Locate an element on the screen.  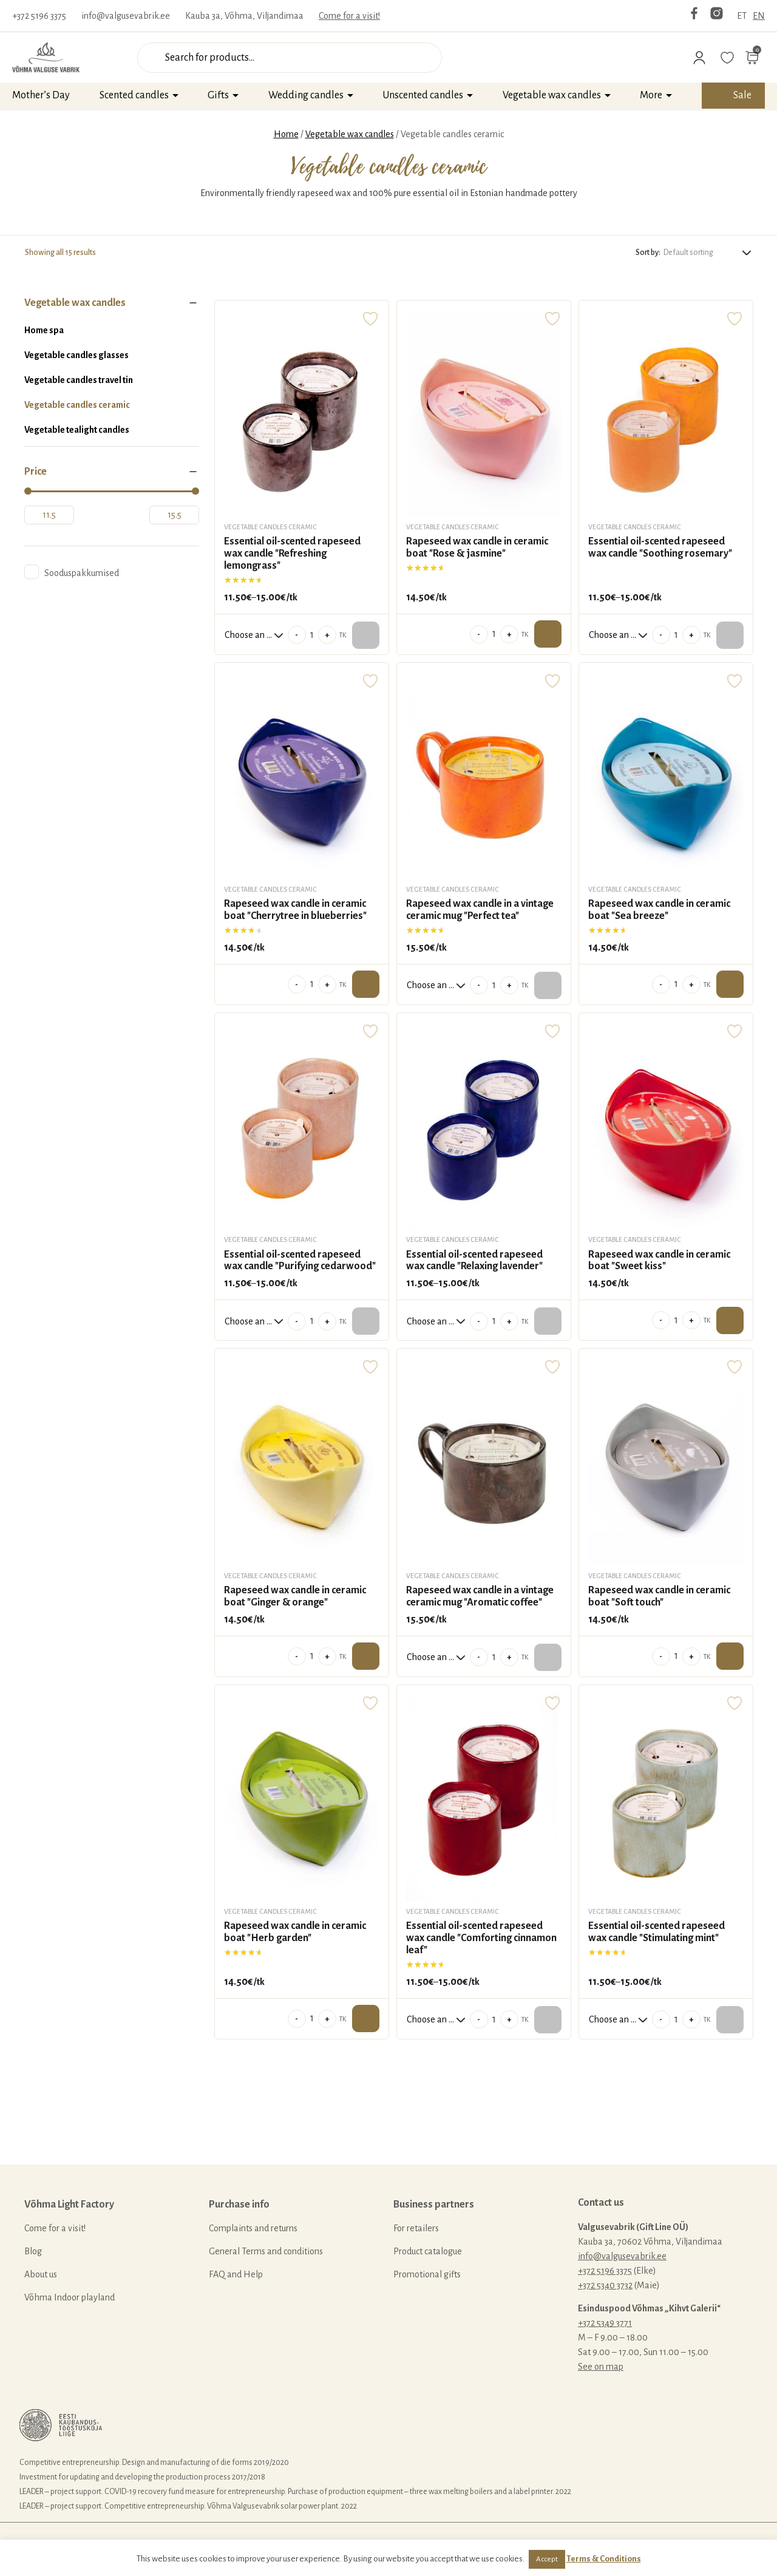
+372 5349 3771 is located at coordinates (605, 2323).